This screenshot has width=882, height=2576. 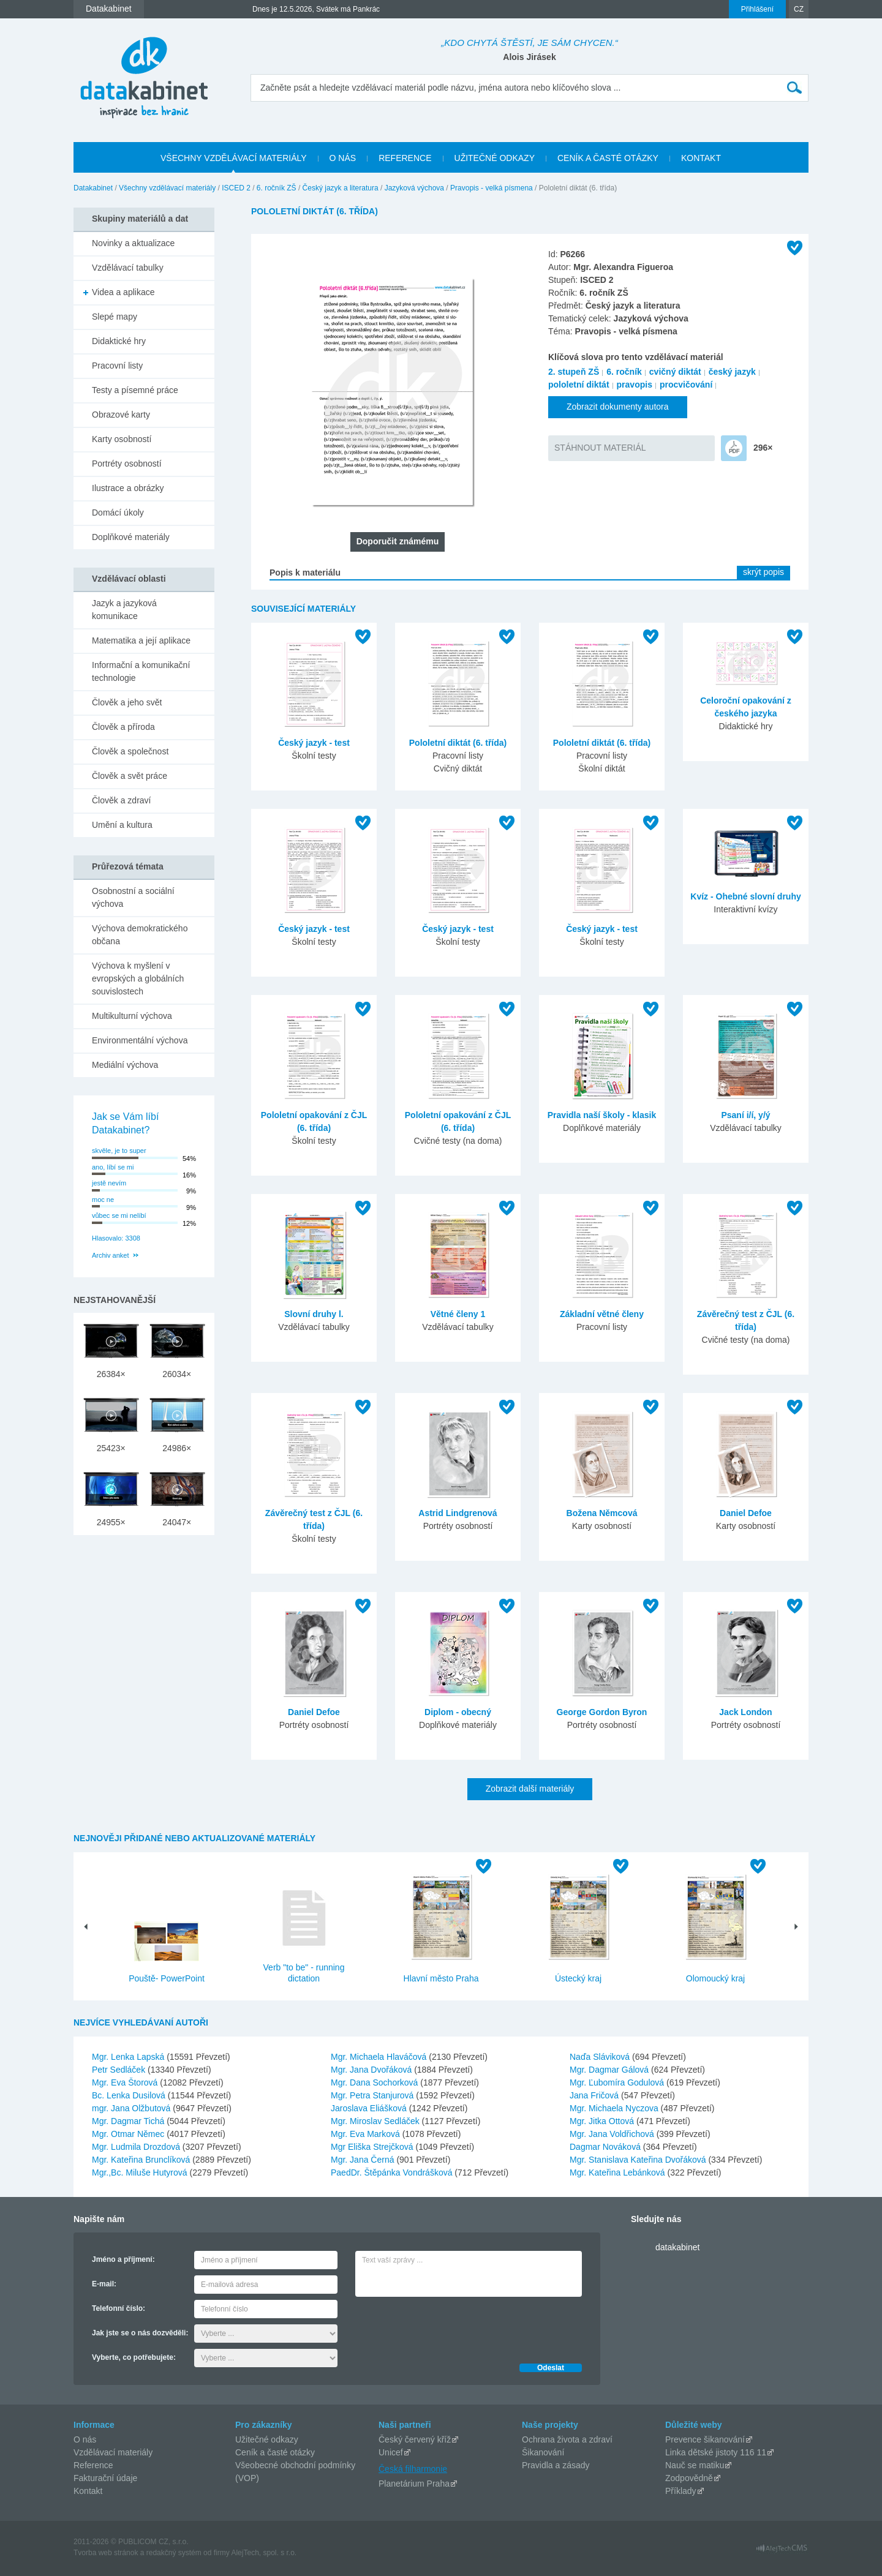 I want to click on Obrazové karty, so click(x=121, y=414).